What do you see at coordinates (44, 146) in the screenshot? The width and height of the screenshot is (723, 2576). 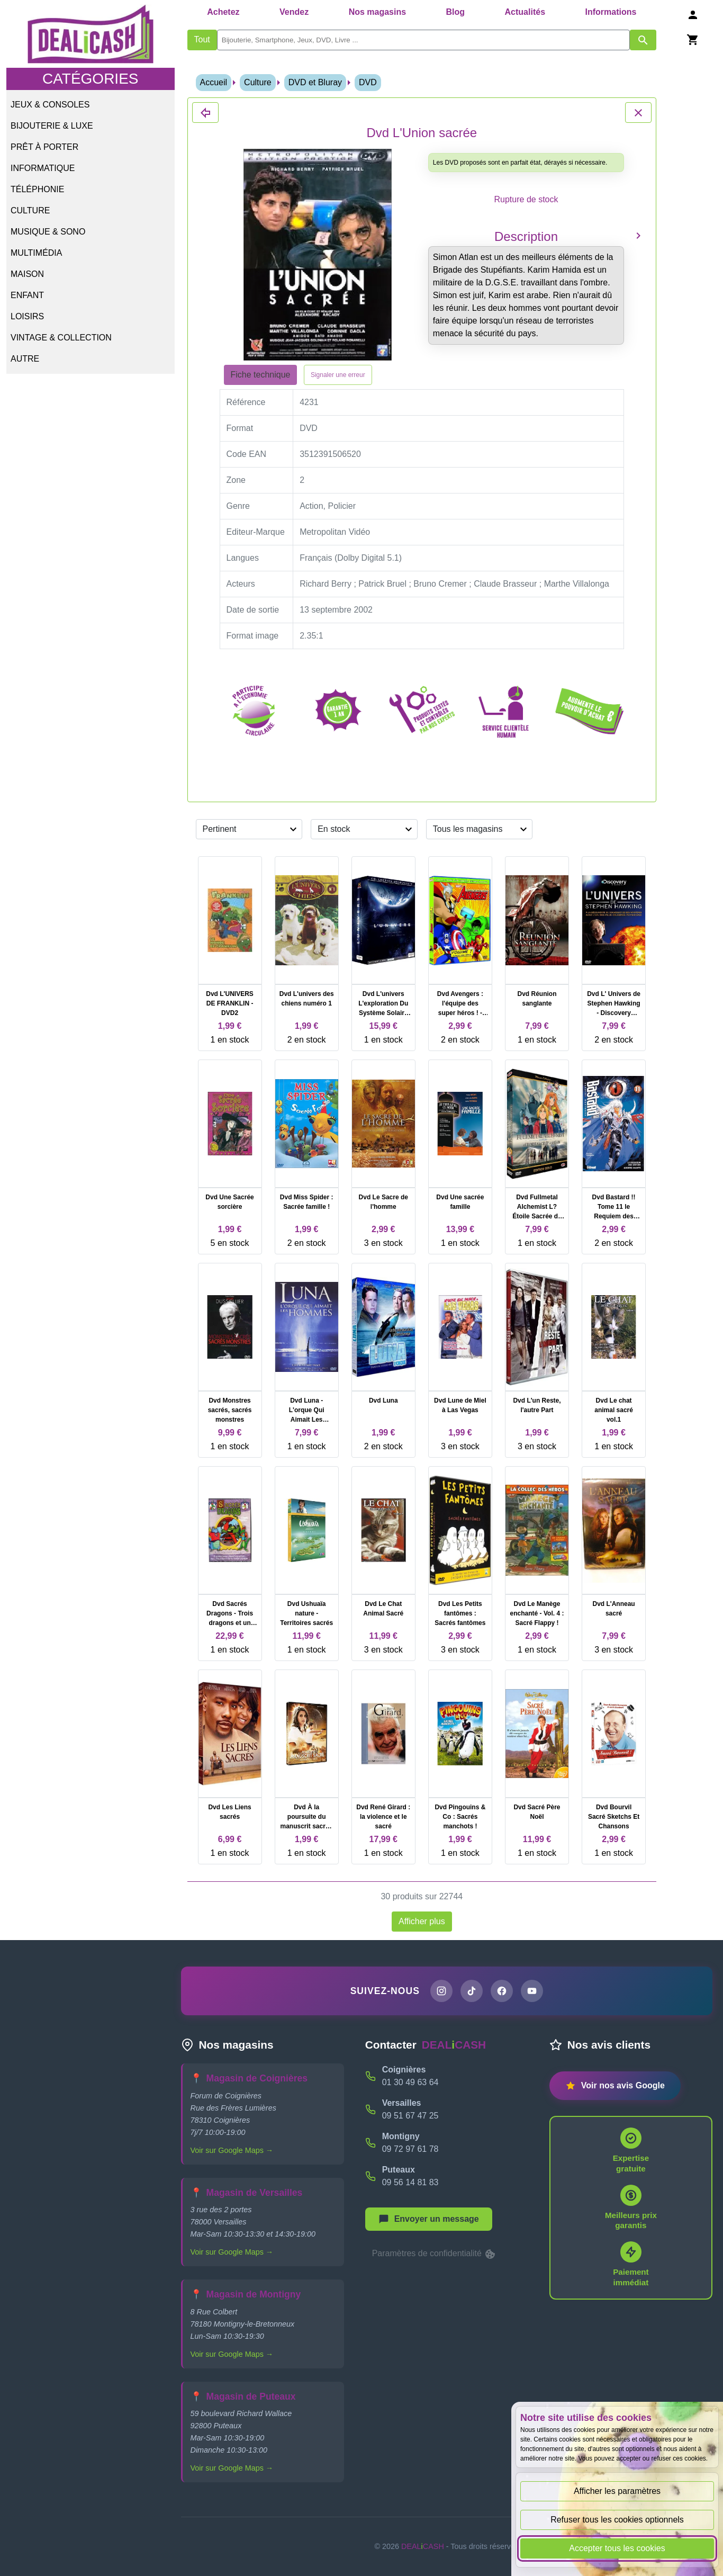 I see `Prêt à porter` at bounding box center [44, 146].